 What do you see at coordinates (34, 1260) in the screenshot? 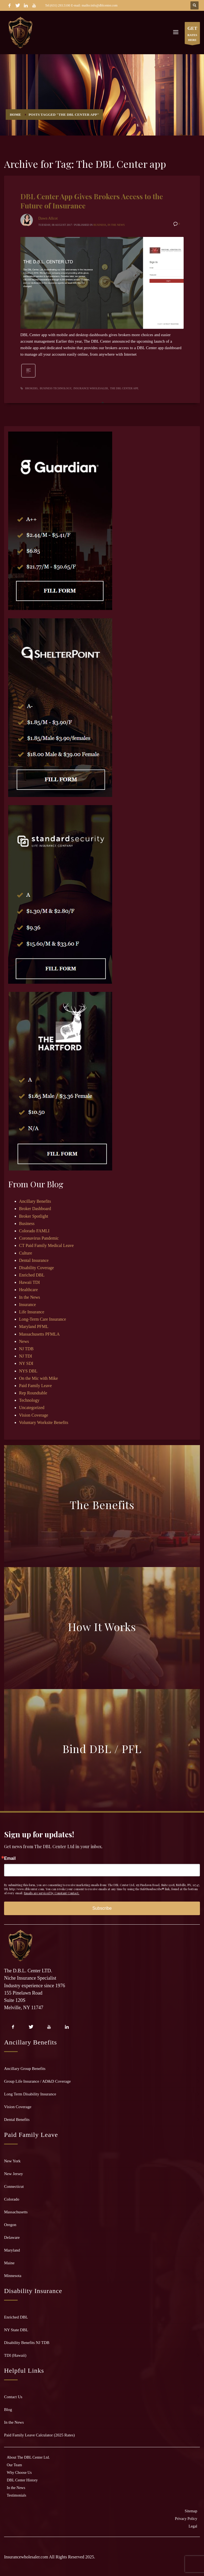
I see `Dental Insurance` at bounding box center [34, 1260].